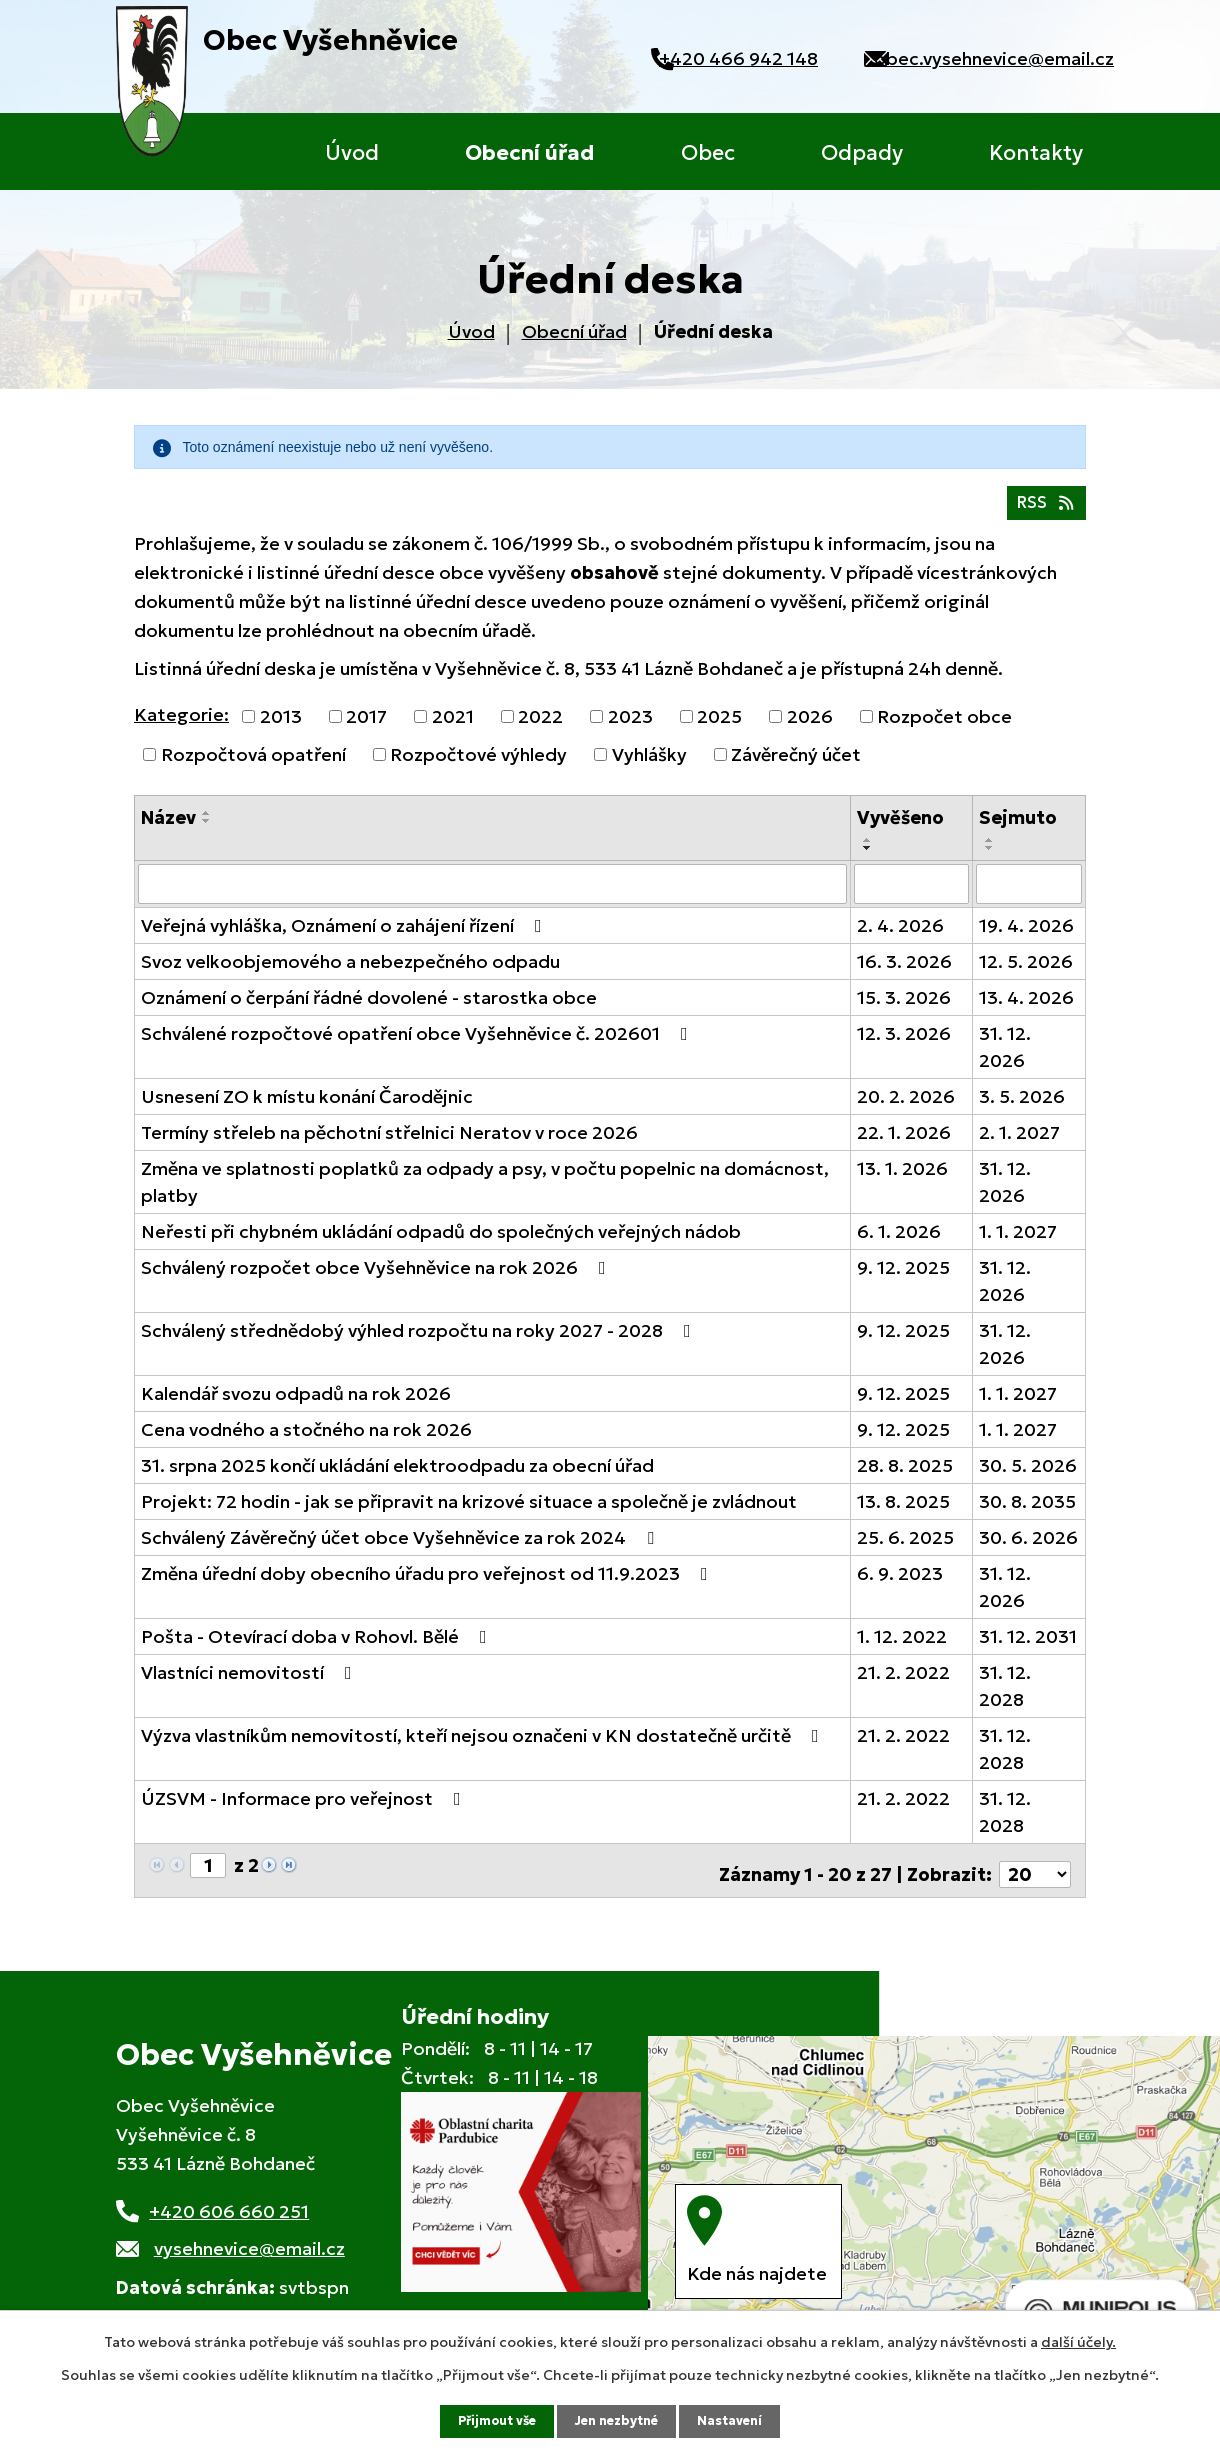  I want to click on 31. 12. 2031, so click(1028, 1646).